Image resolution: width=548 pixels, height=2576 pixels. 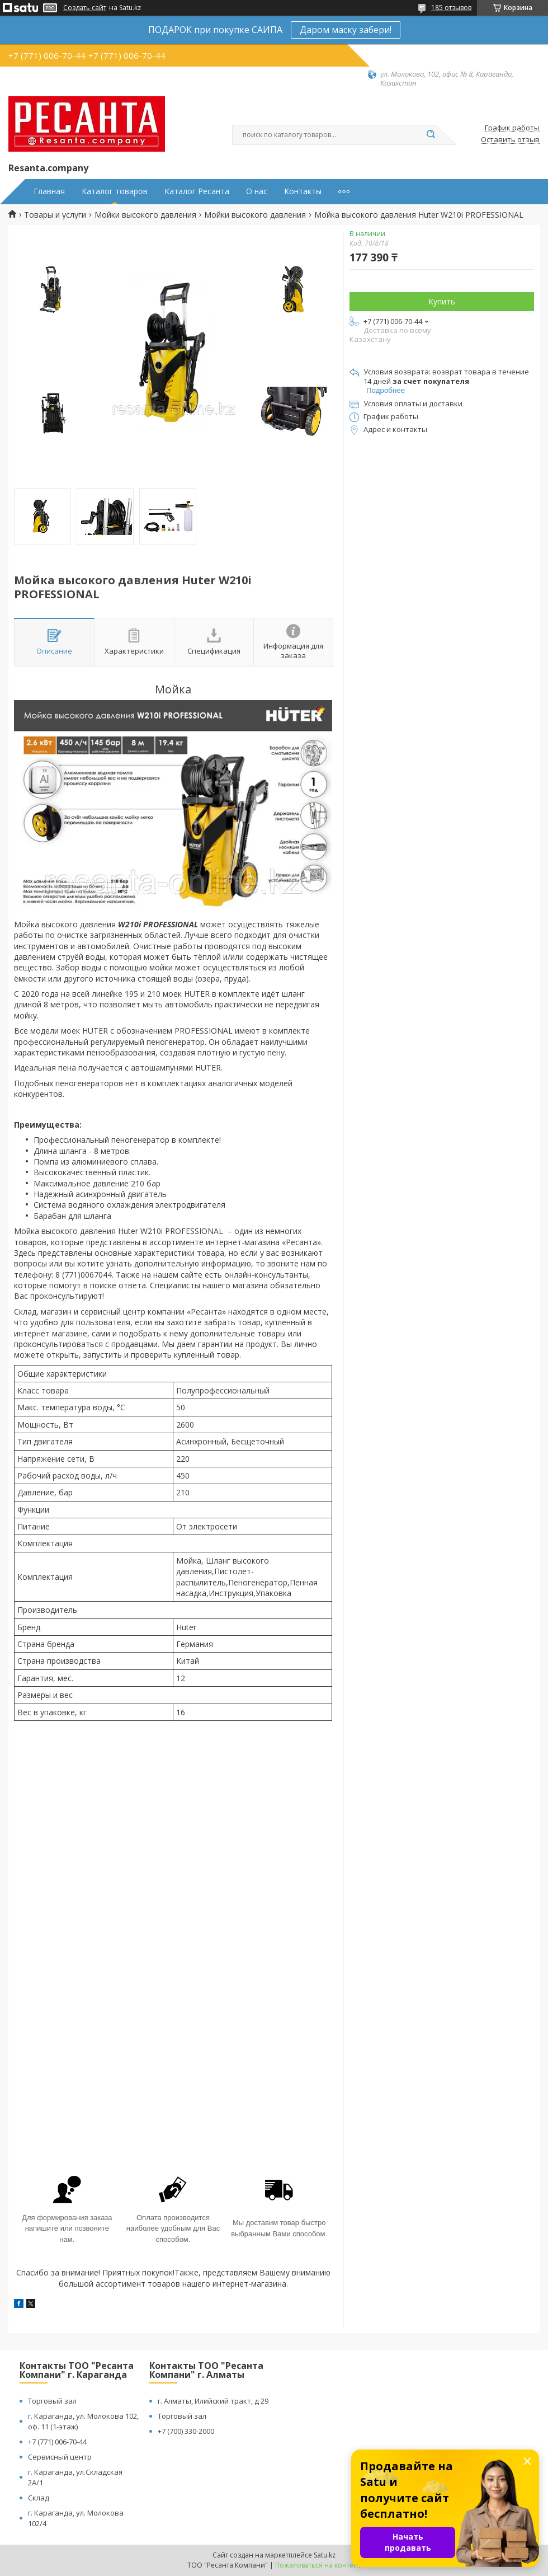 I want to click on Сервисный центр, so click(x=60, y=2457).